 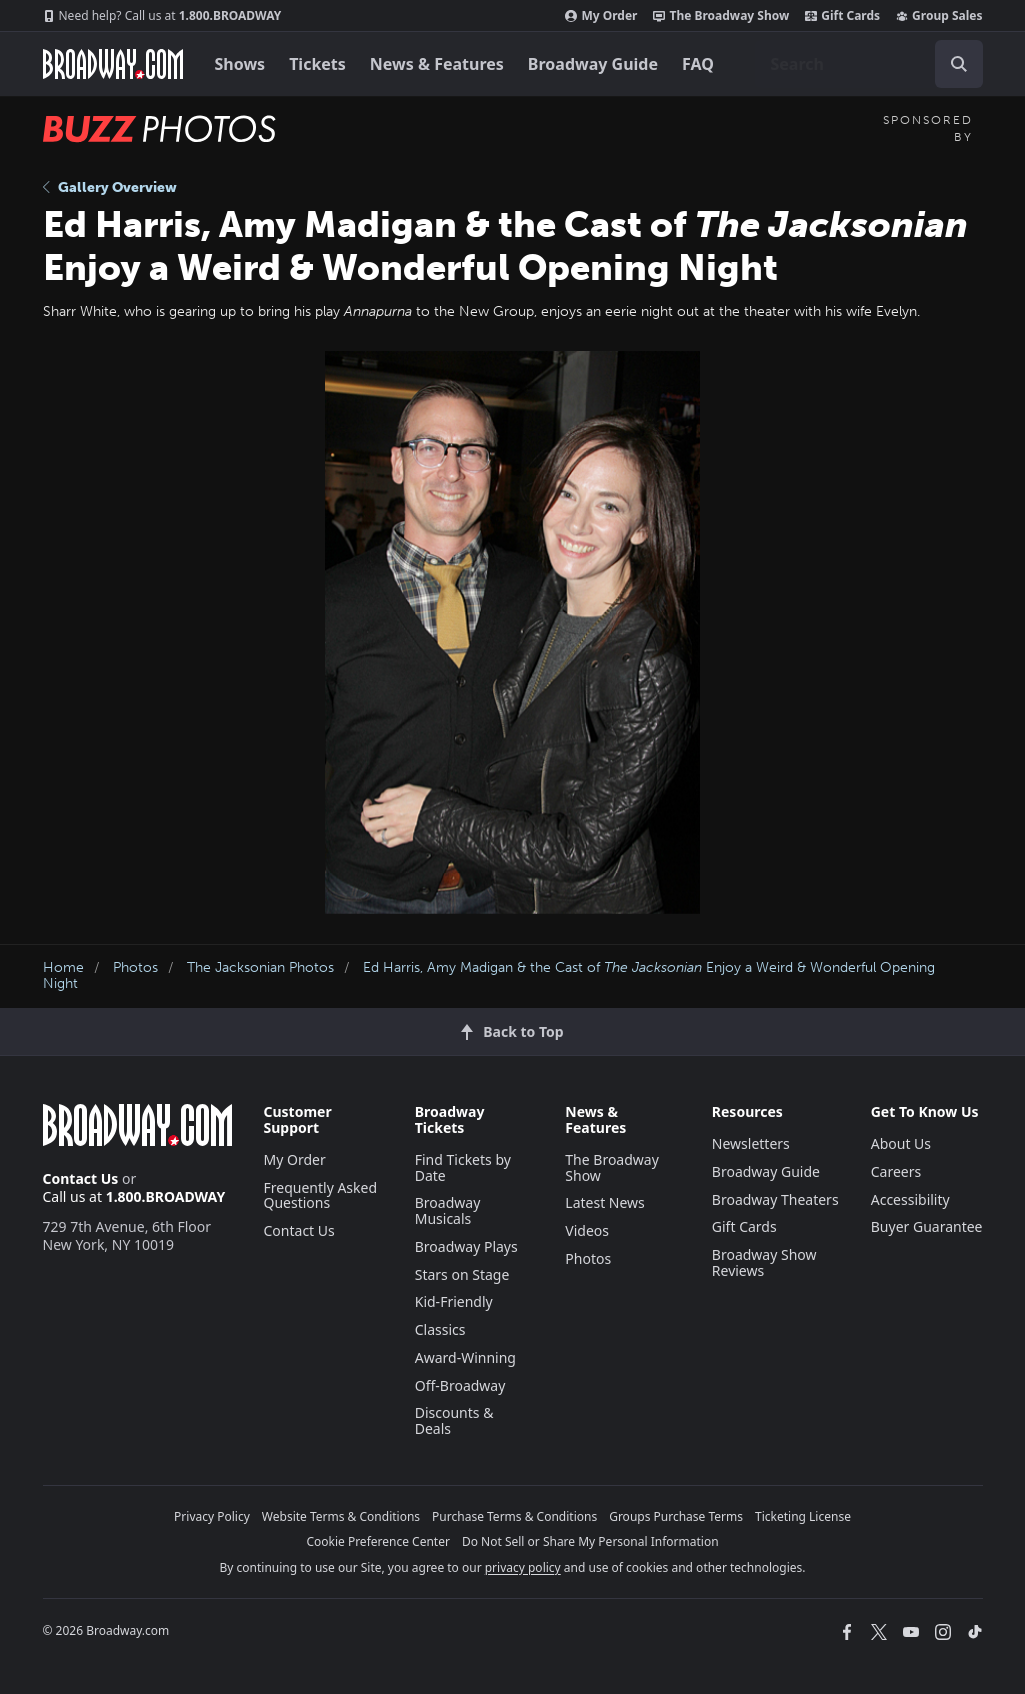 I want to click on Ed Harris, Amy Madigan & the Cast of Enjoy a Weird & Wonderful Opening Night, so click(x=489, y=976).